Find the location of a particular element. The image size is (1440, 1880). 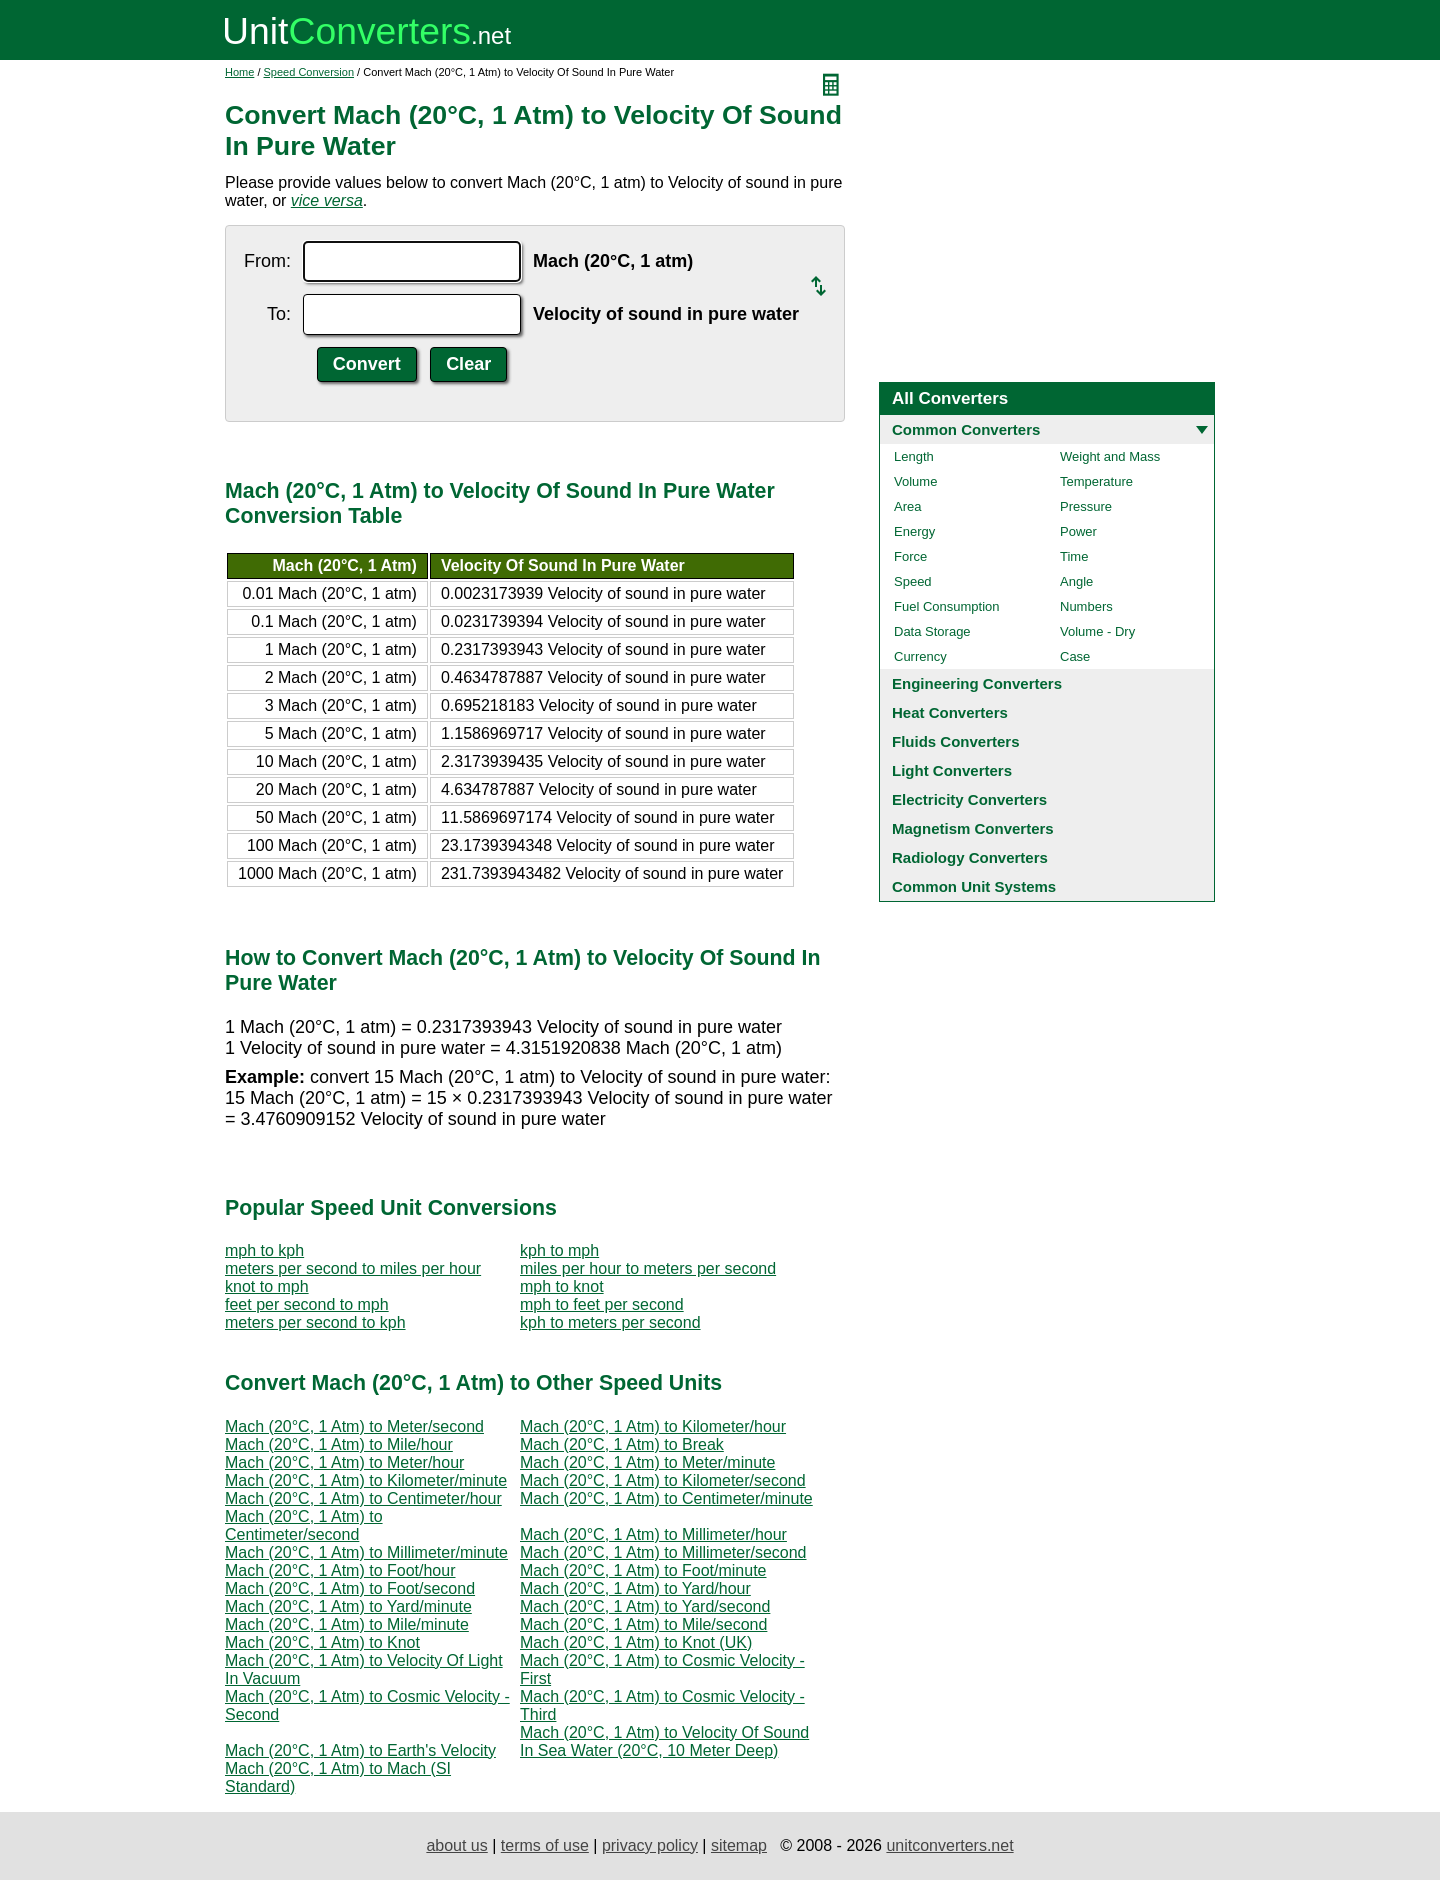

Speed Conversion is located at coordinates (309, 72).